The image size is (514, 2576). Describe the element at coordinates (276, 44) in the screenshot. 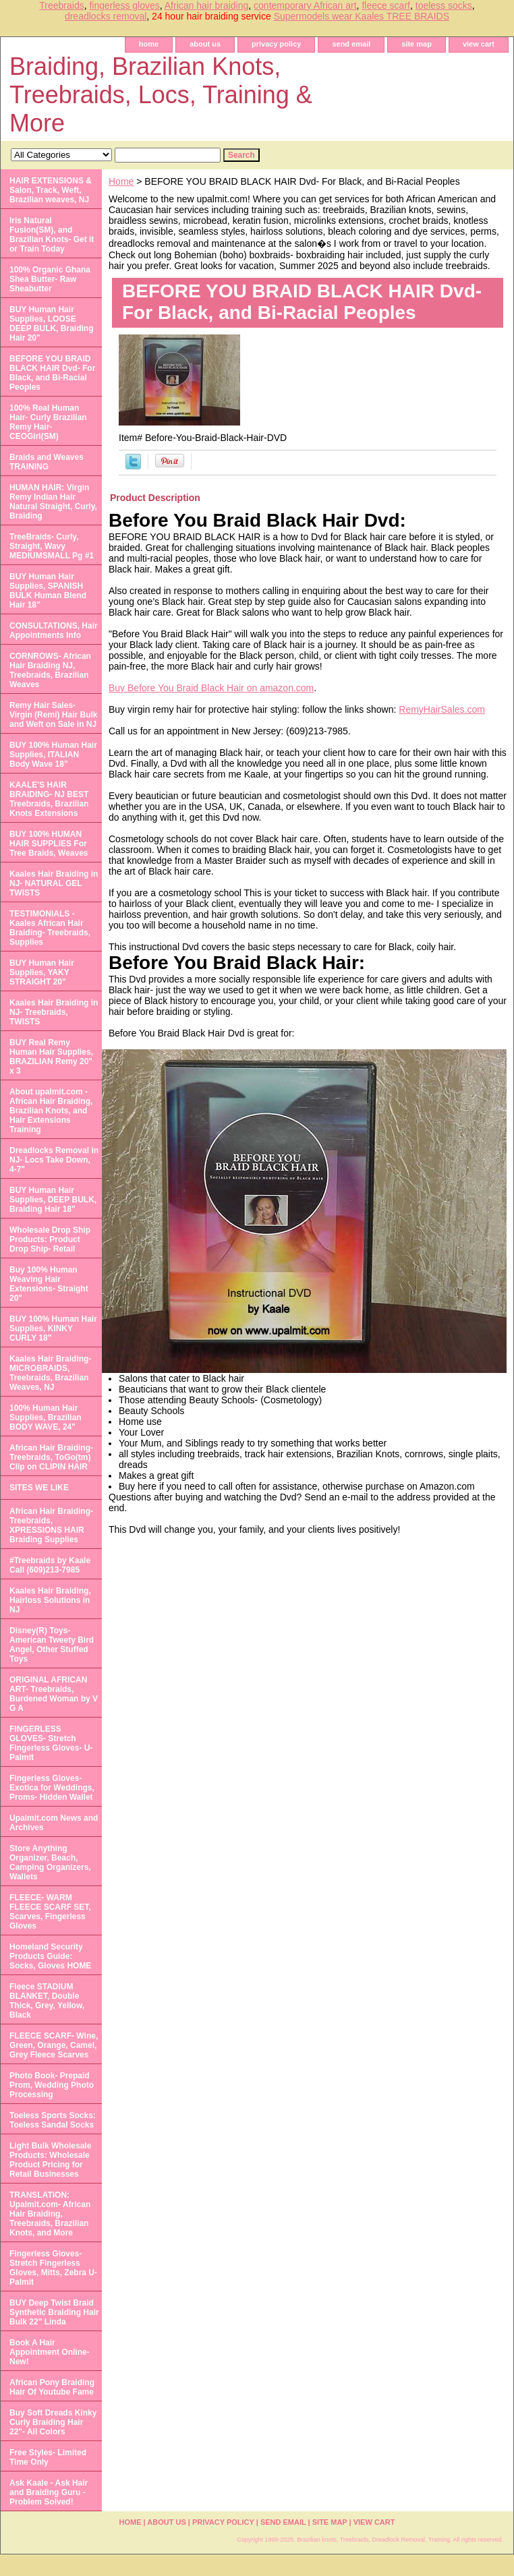

I see `privacy policy` at that location.